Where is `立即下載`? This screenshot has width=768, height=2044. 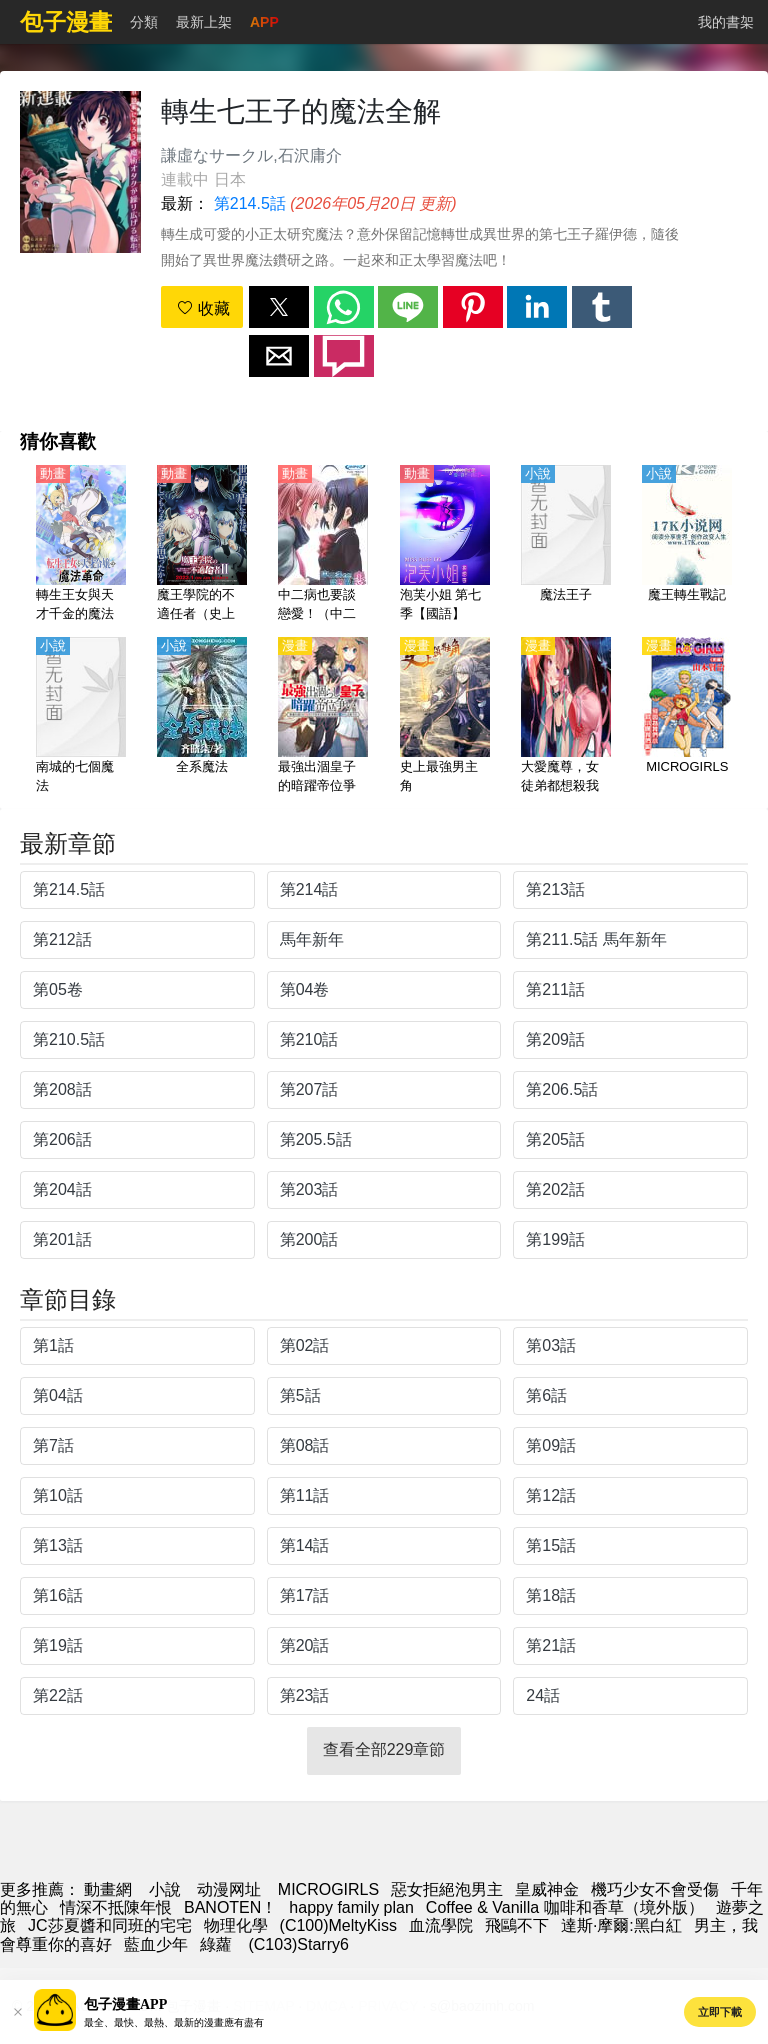
立即下載 is located at coordinates (720, 2012).